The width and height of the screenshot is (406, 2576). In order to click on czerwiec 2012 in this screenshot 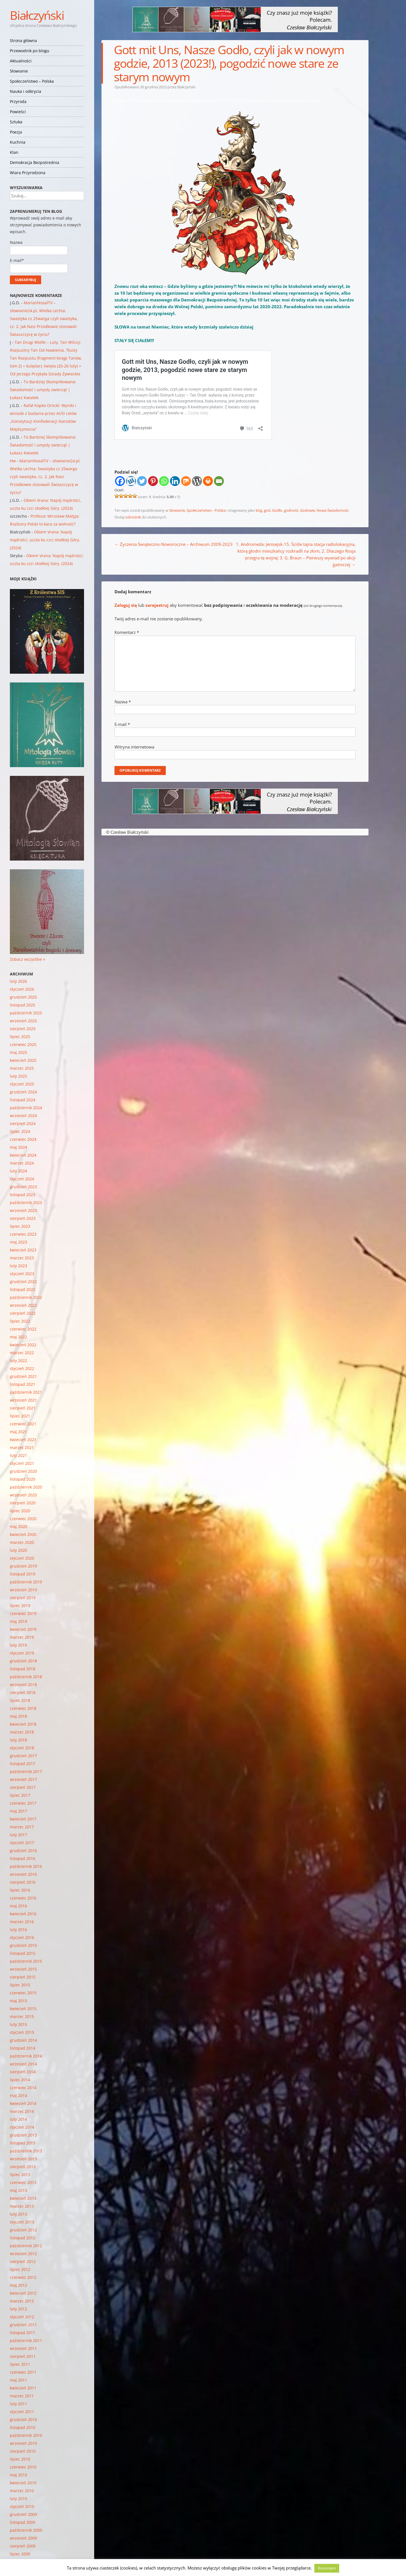, I will do `click(23, 2277)`.